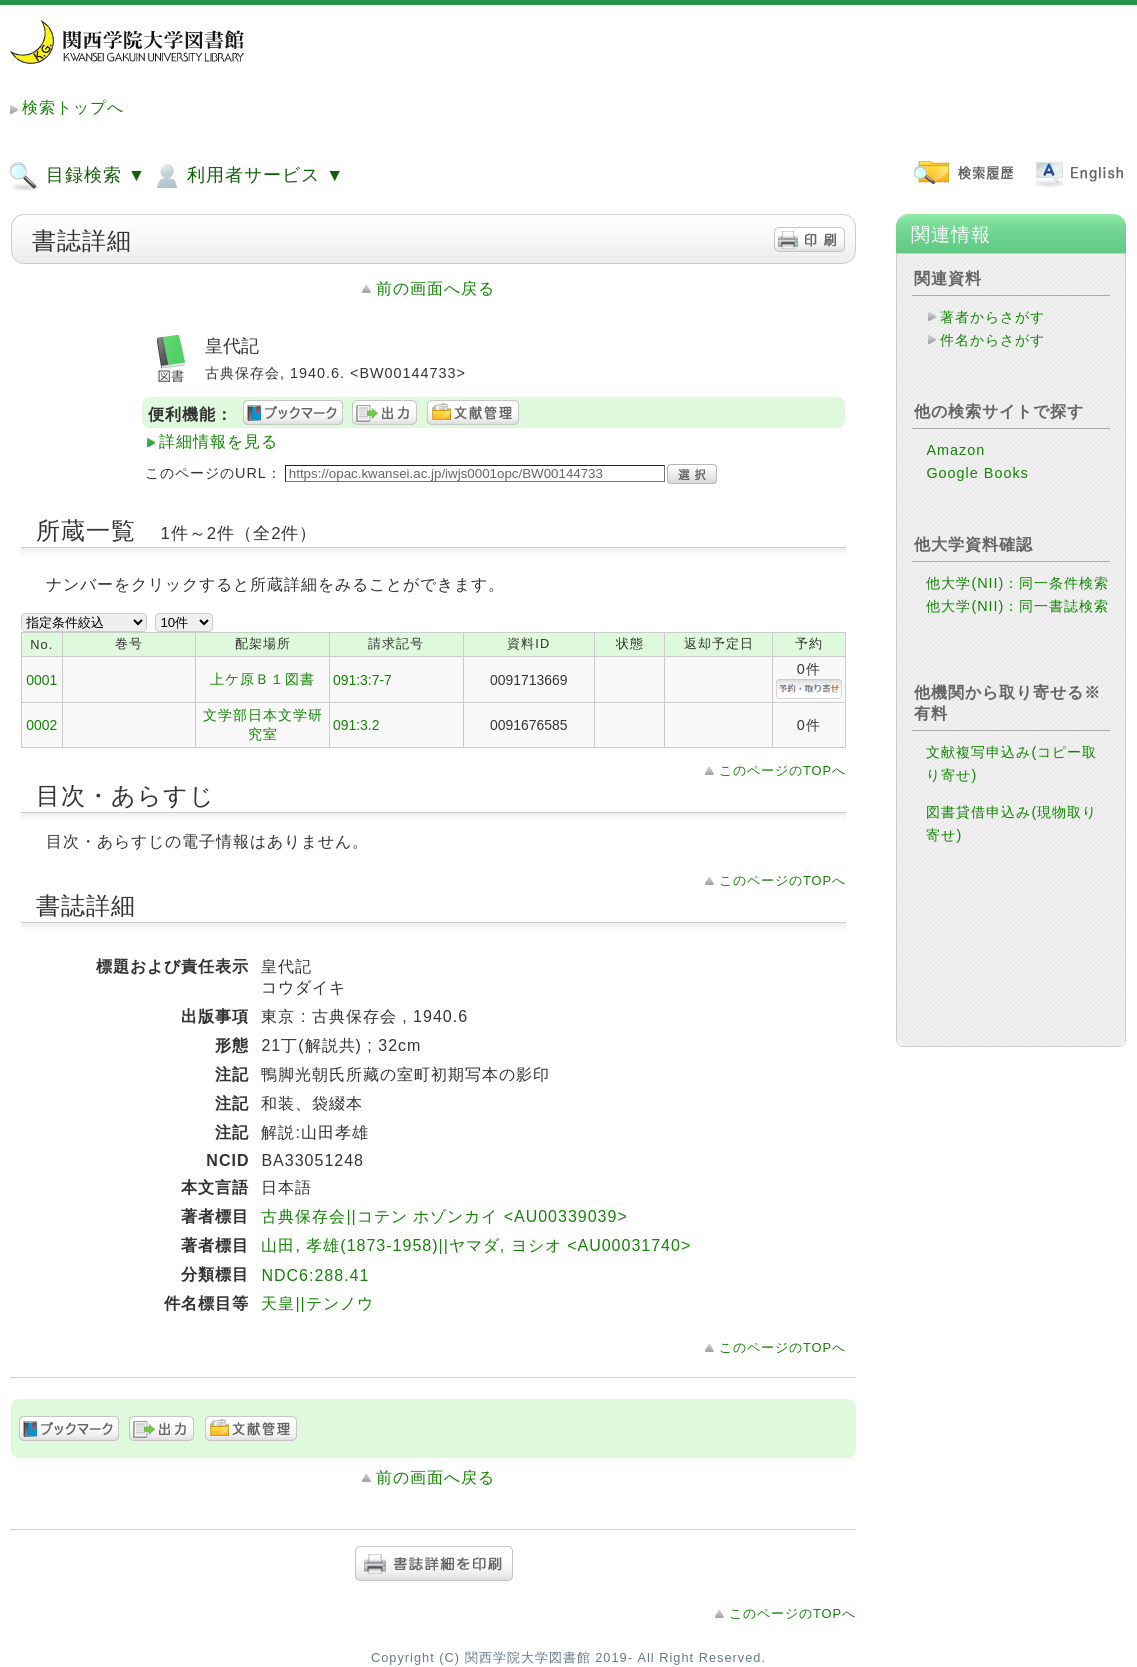 The image size is (1137, 1667). What do you see at coordinates (73, 107) in the screenshot?
I see `検索トップへ` at bounding box center [73, 107].